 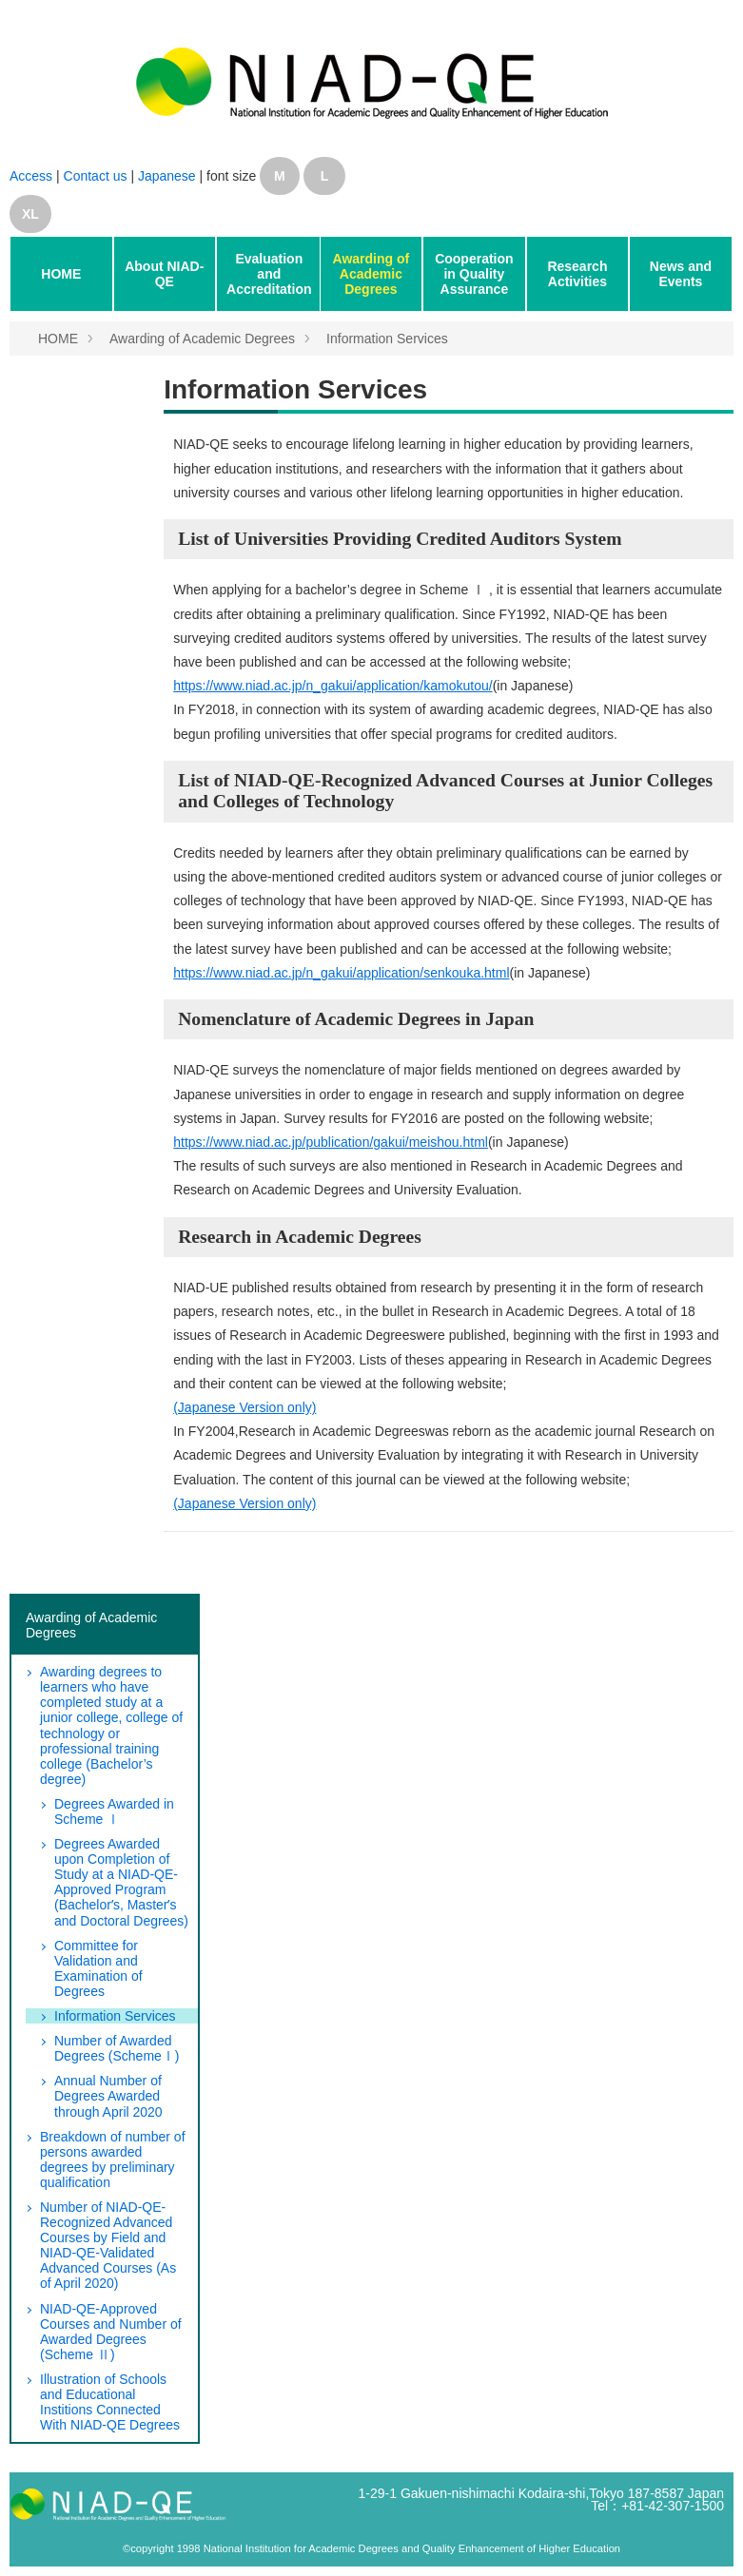 What do you see at coordinates (61, 273) in the screenshot?
I see `HOME` at bounding box center [61, 273].